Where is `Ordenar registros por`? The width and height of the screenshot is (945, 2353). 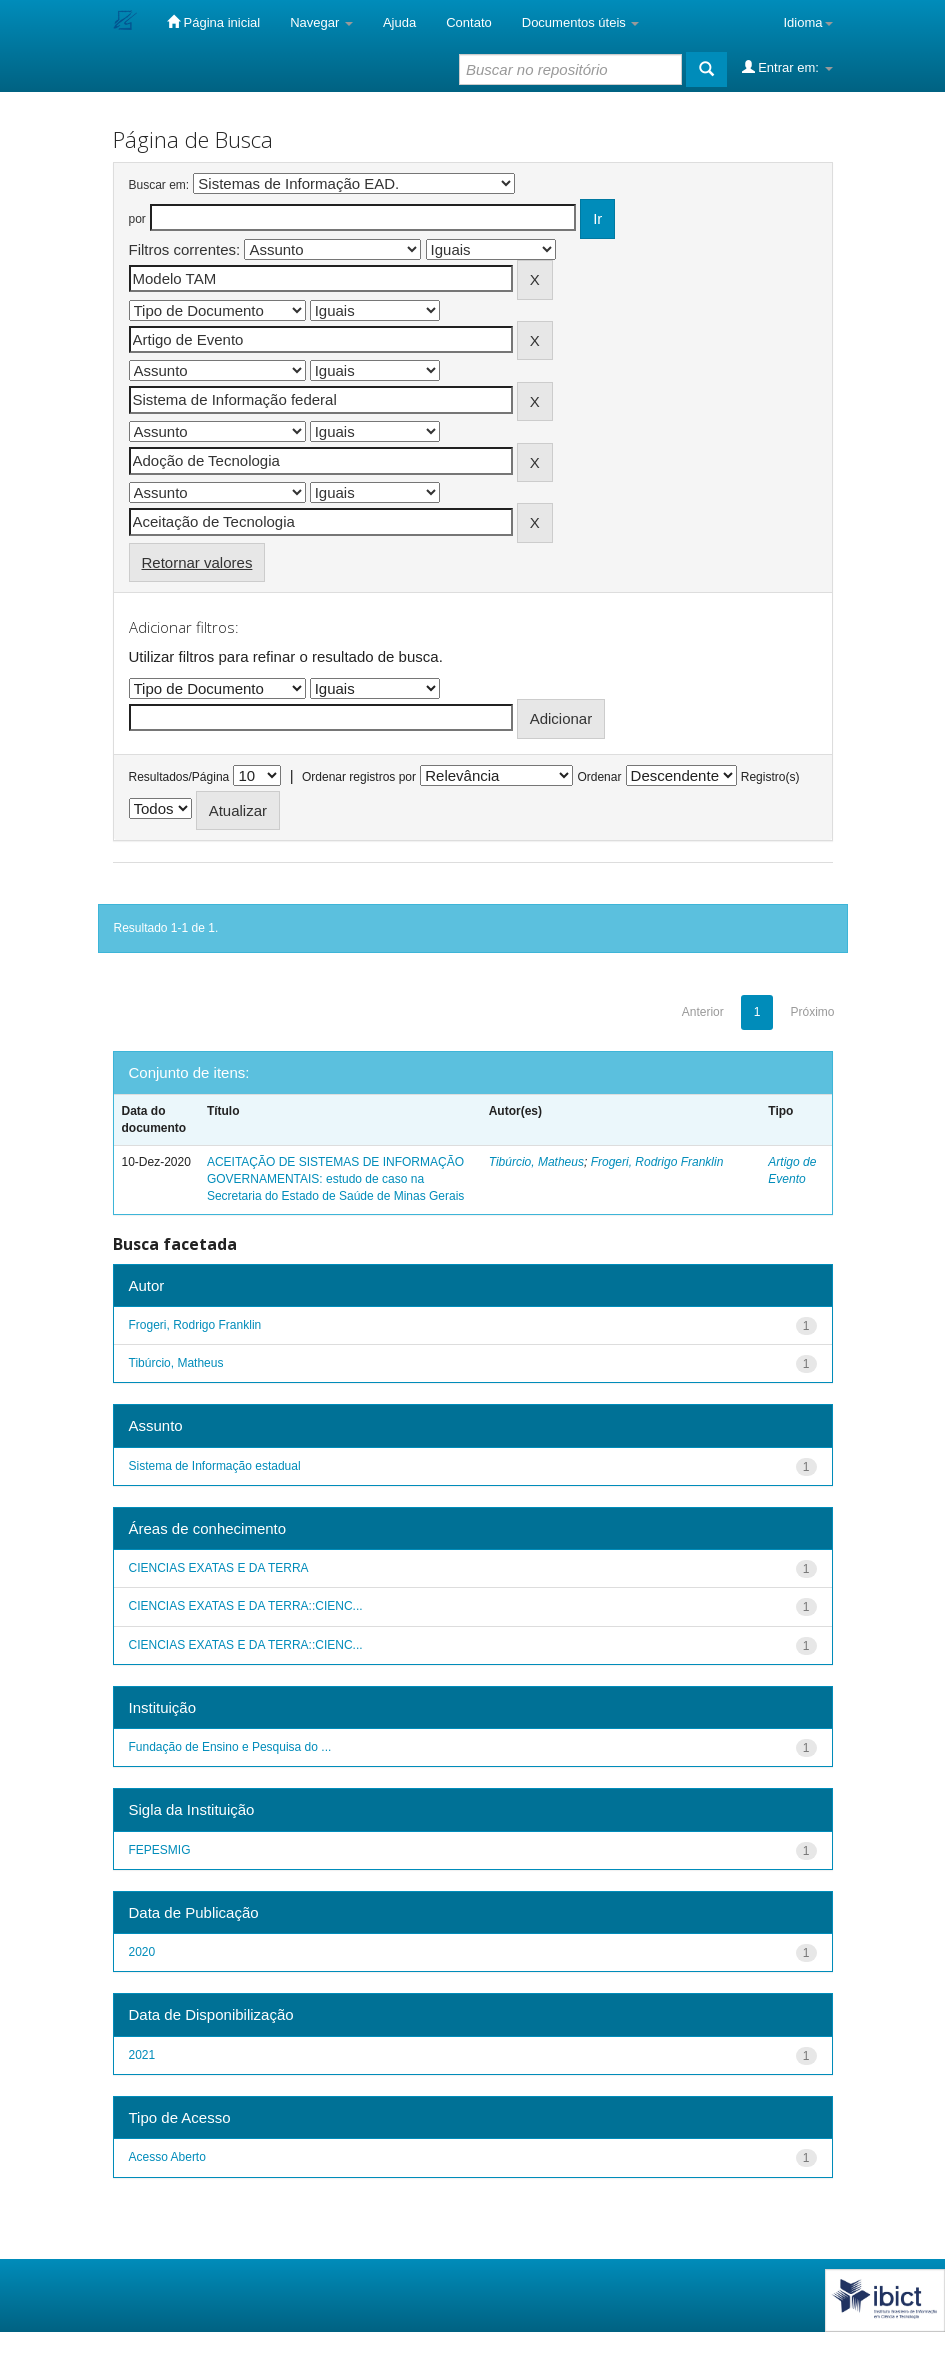
Ordenar registros por is located at coordinates (359, 777).